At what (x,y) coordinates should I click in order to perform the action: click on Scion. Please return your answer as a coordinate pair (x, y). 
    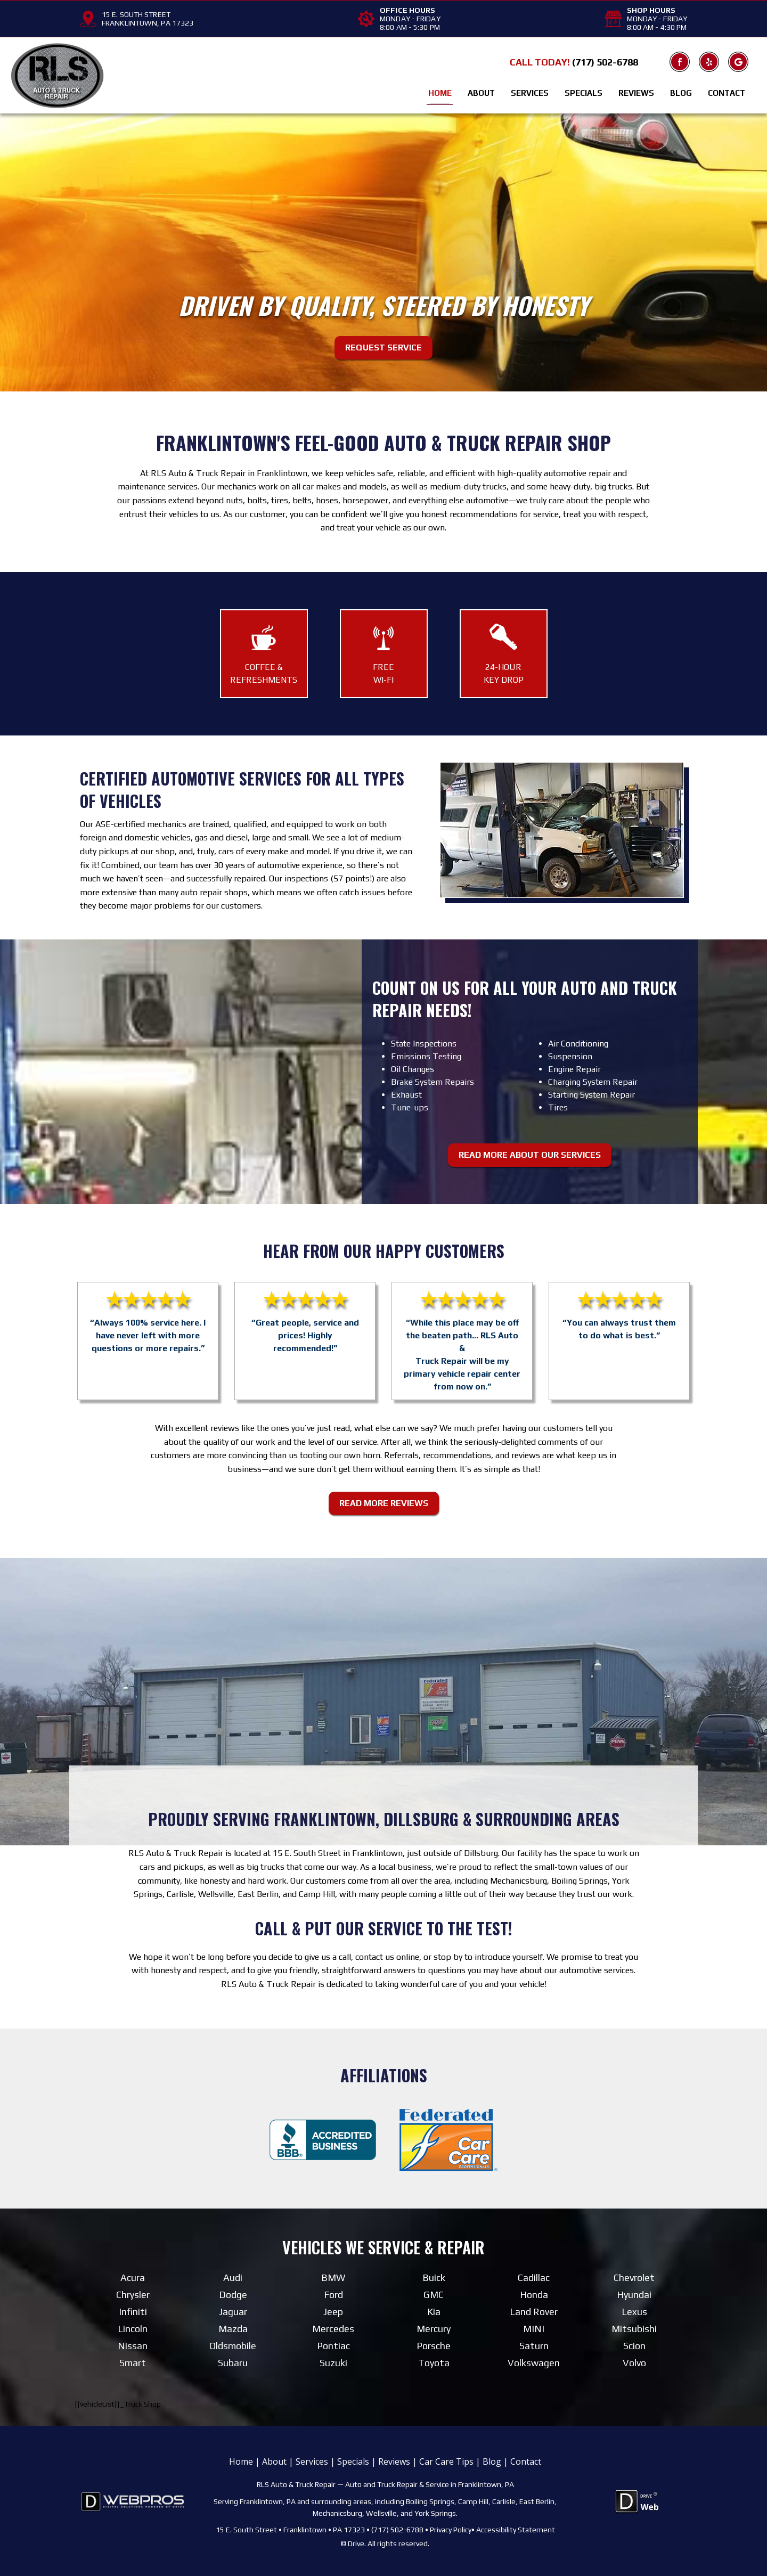
    Looking at the image, I should click on (634, 2345).